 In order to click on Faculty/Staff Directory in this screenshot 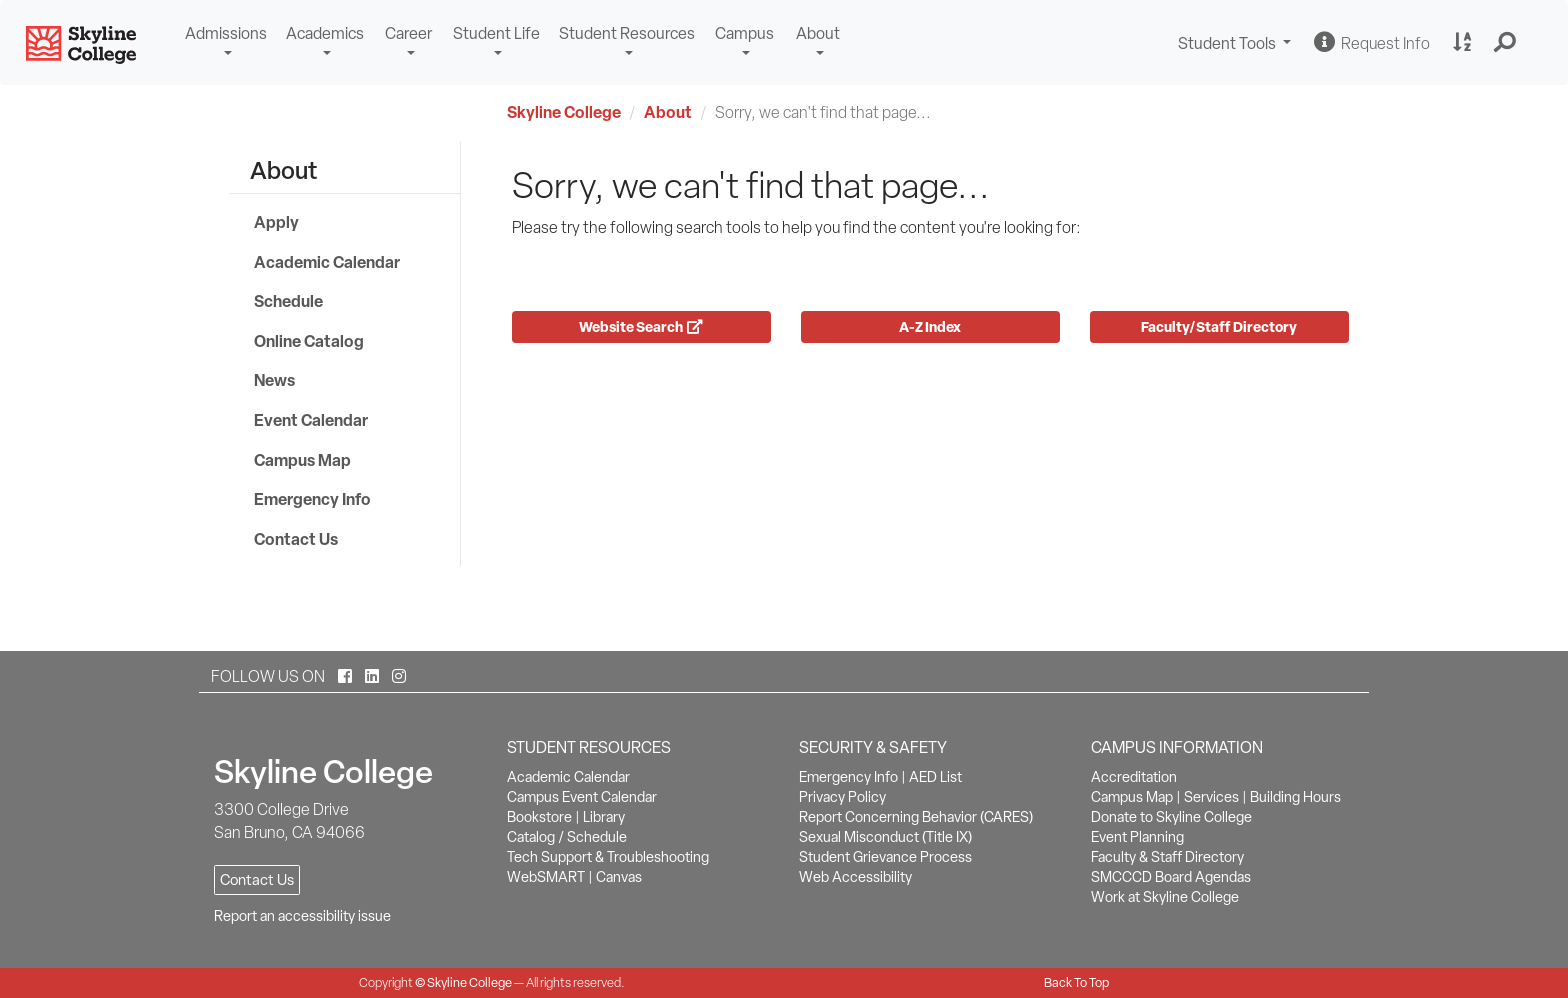, I will do `click(1219, 326)`.